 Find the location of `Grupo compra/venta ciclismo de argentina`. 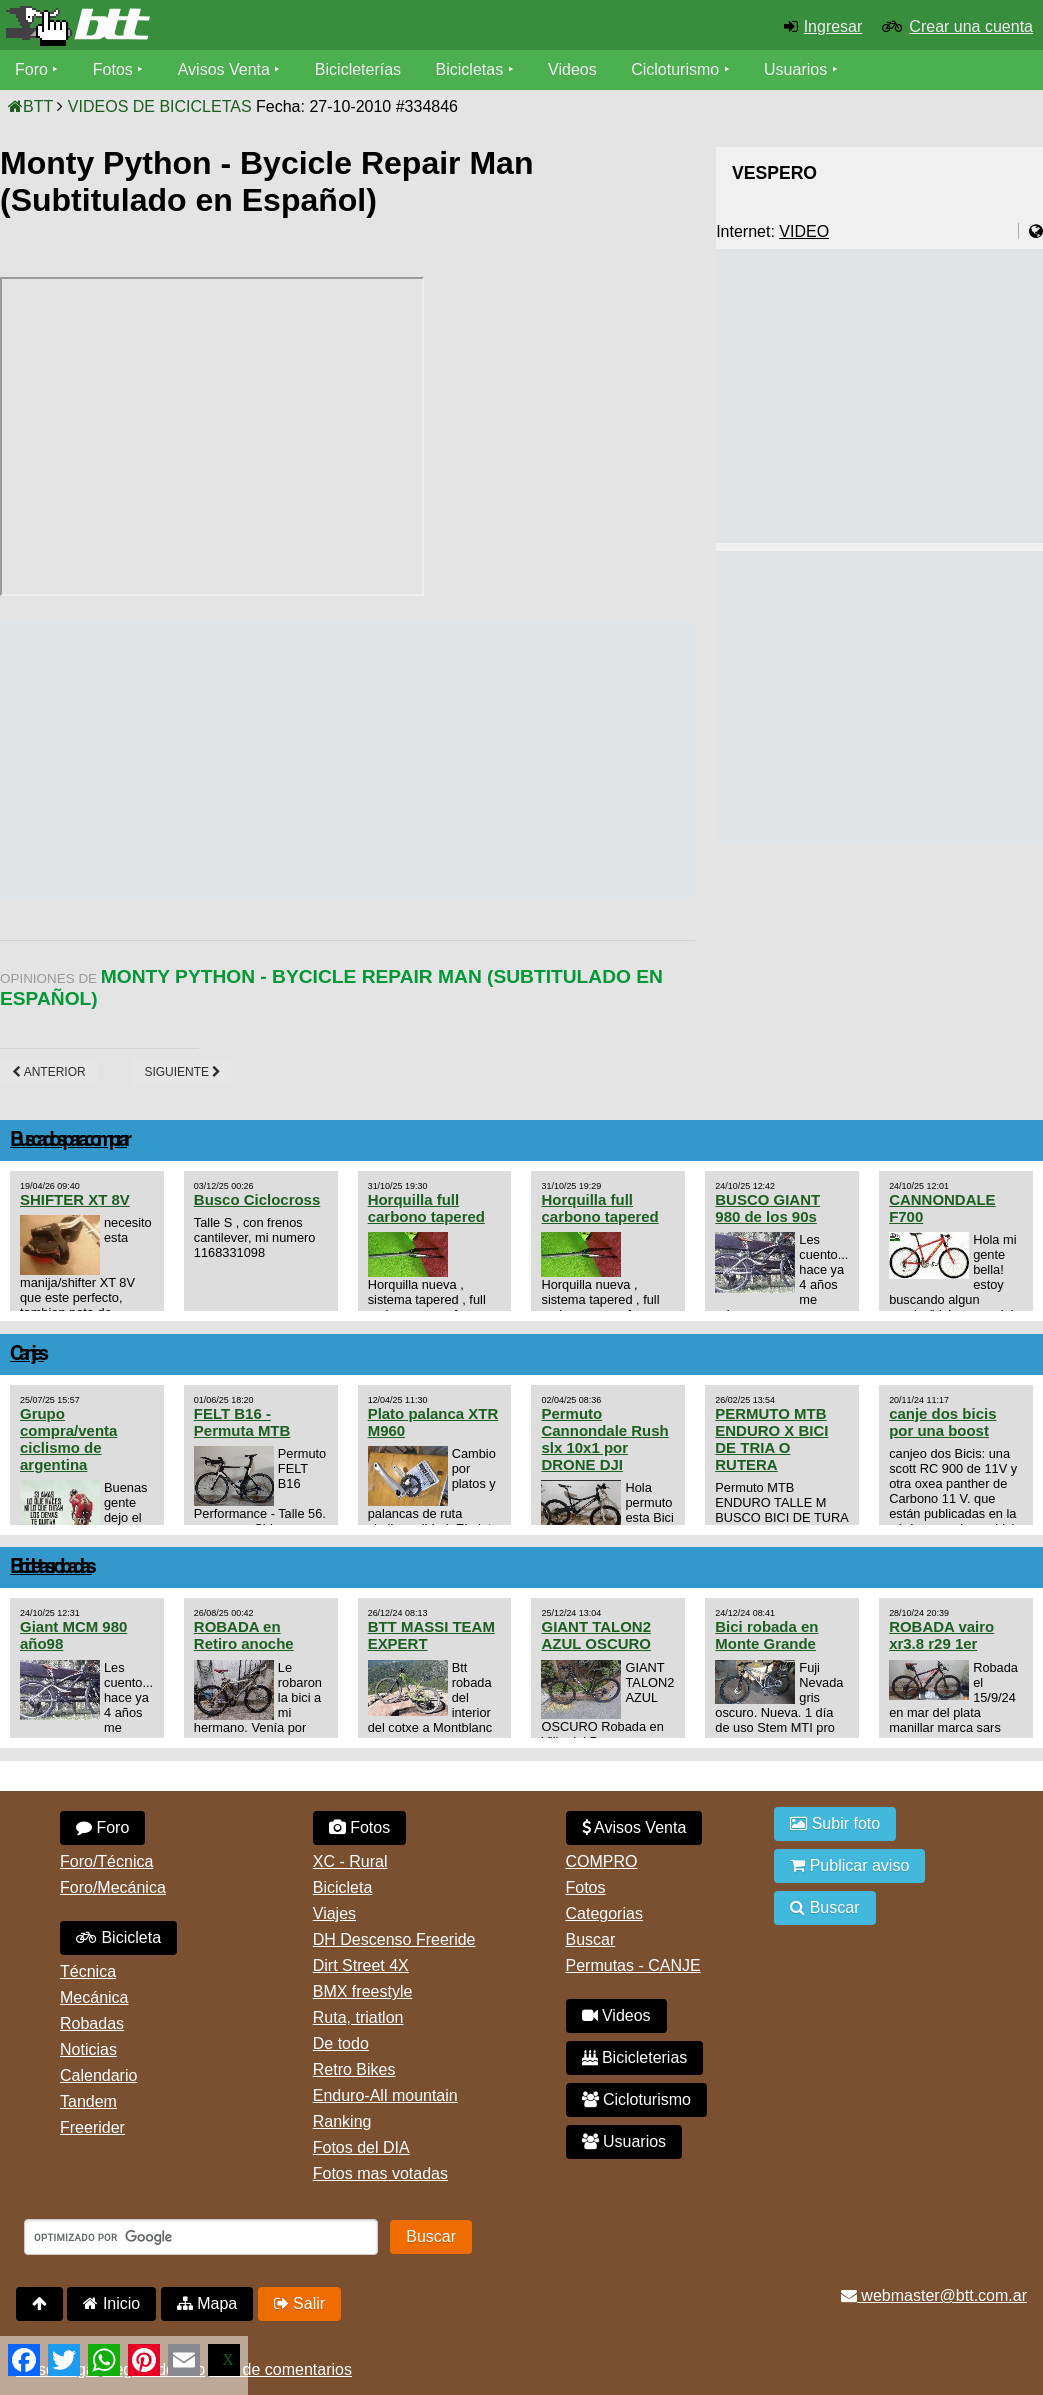

Grupo compra/venta ciclismo de argentina is located at coordinates (68, 1439).